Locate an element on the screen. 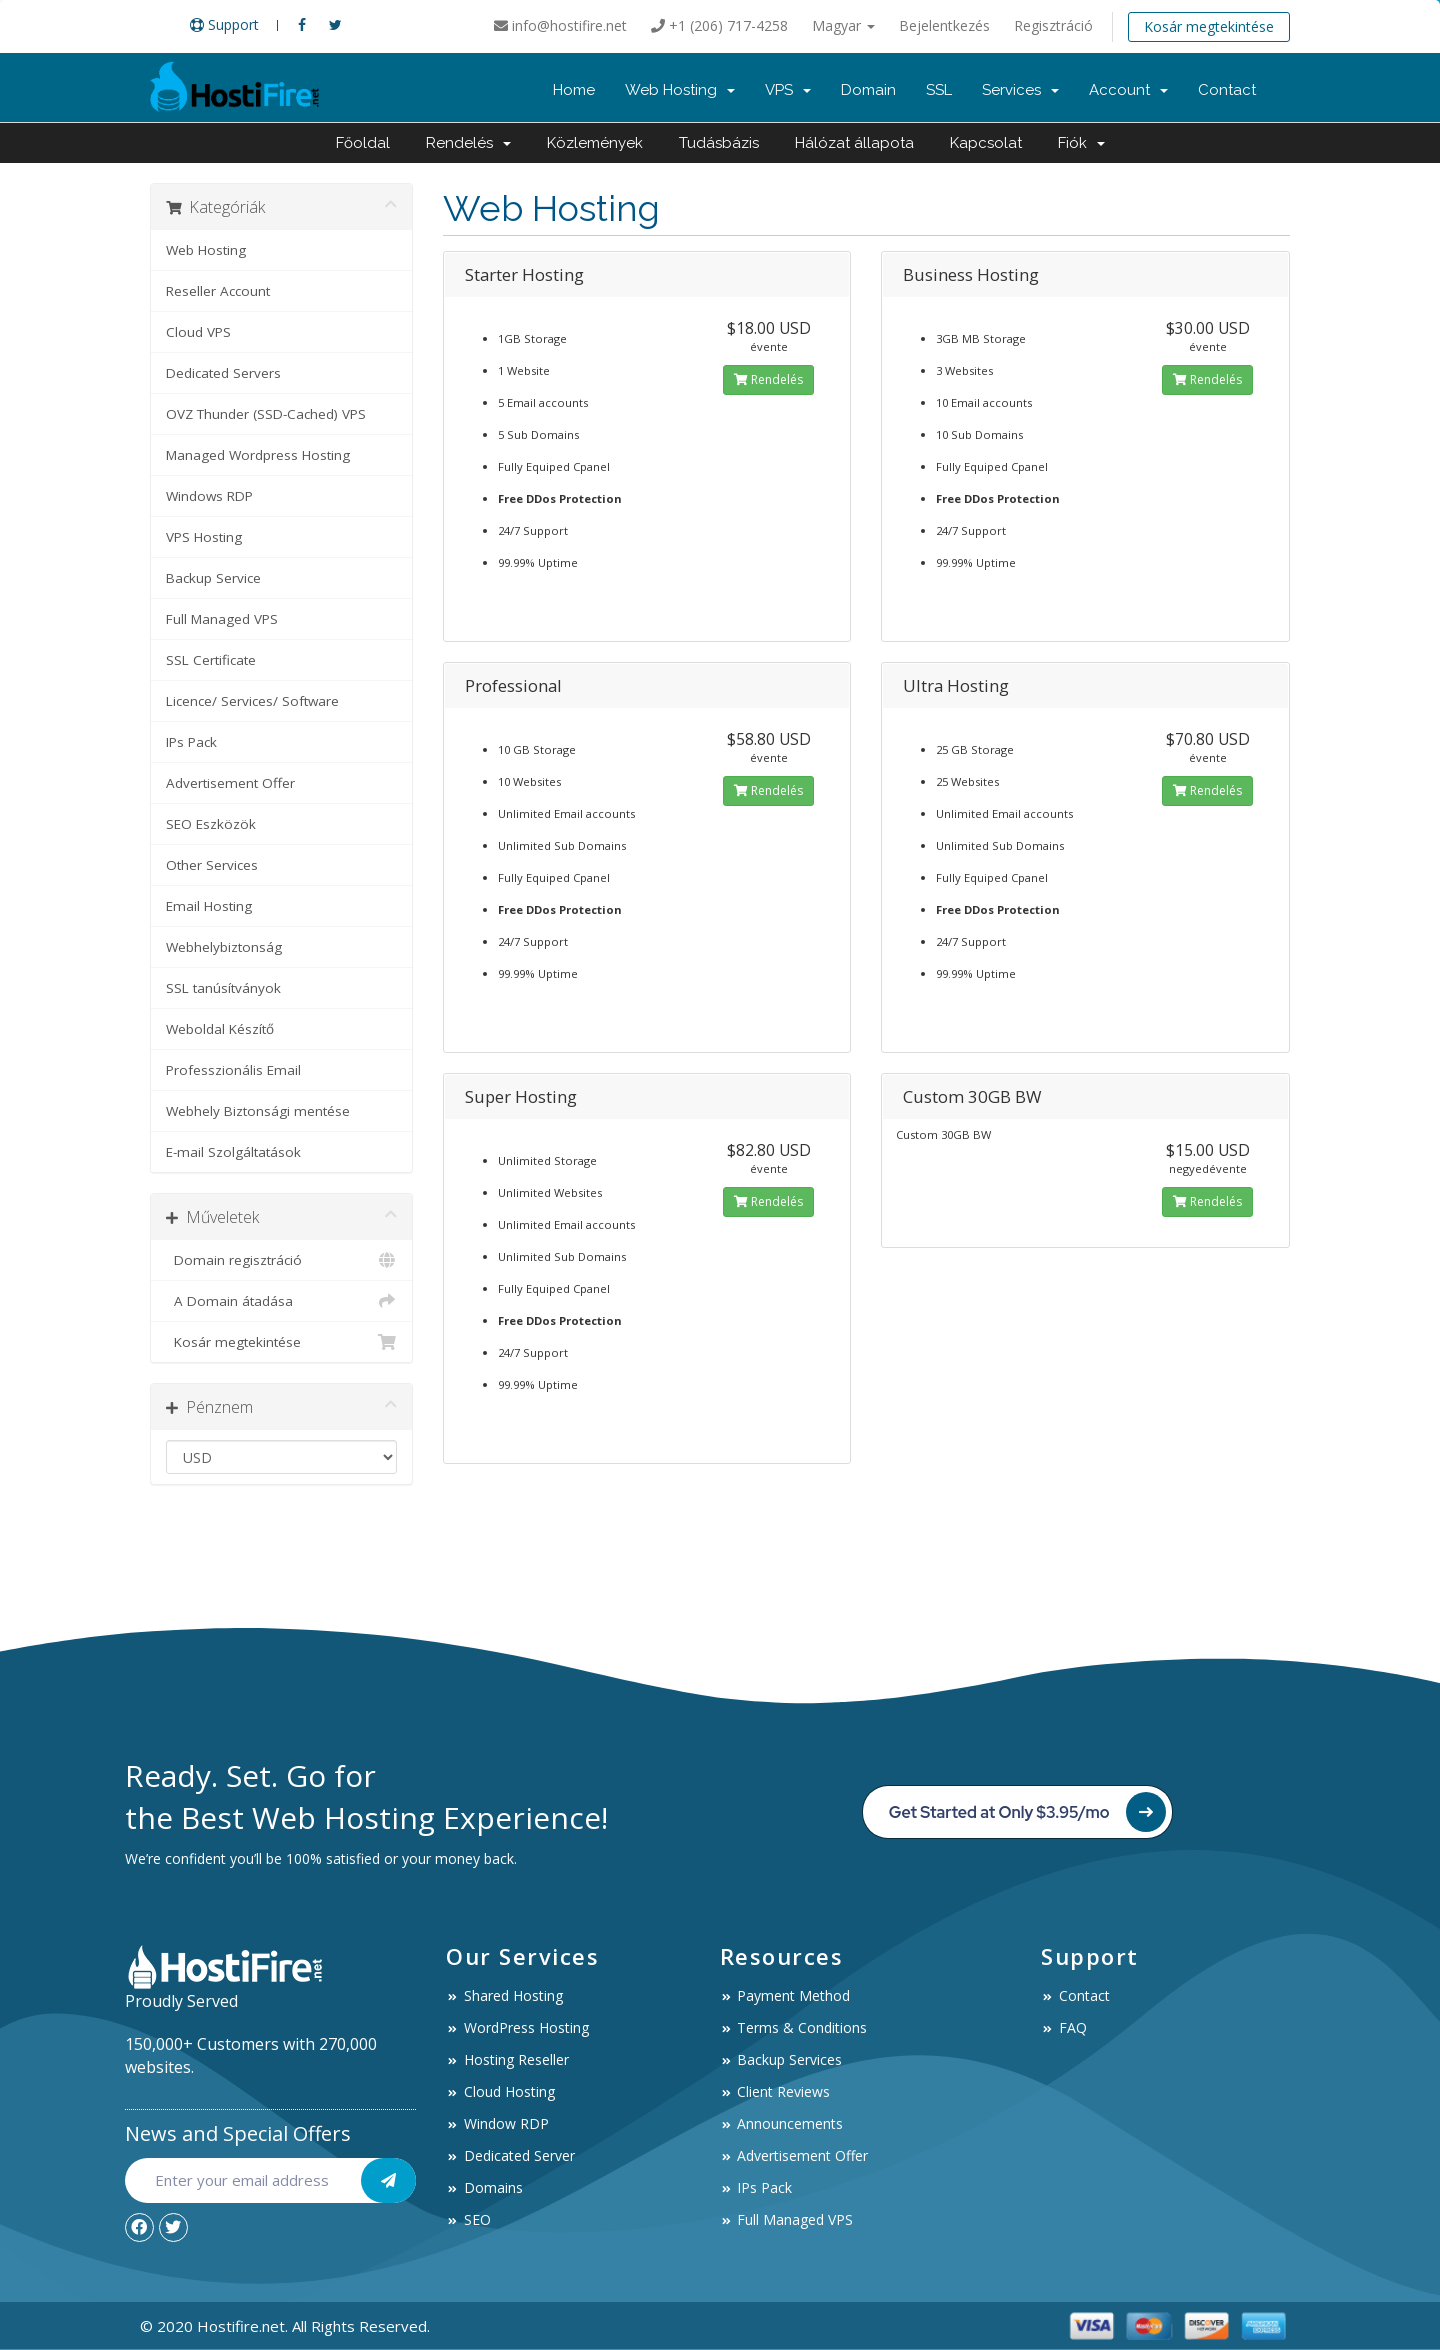 Image resolution: width=1440 pixels, height=2350 pixels. Hálózat állapota is located at coordinates (854, 143).